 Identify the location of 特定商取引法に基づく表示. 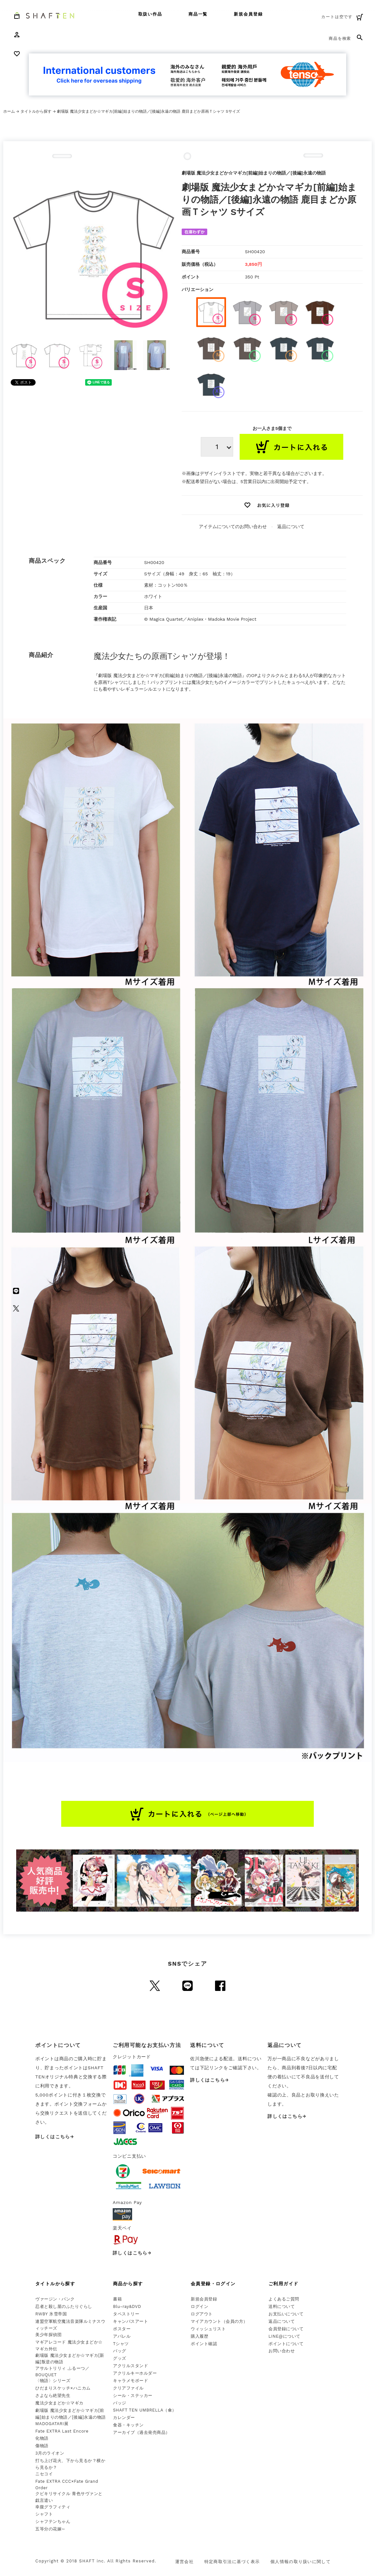
(232, 2561).